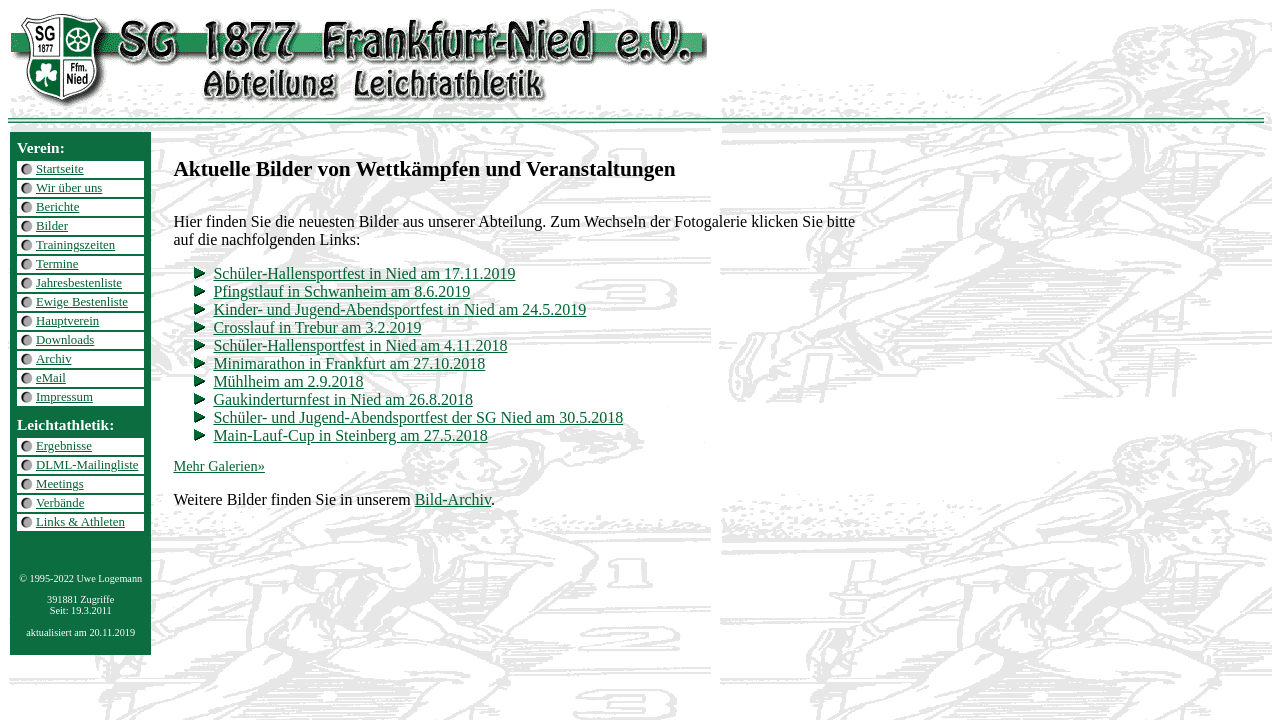  What do you see at coordinates (51, 378) in the screenshot?
I see `eMail` at bounding box center [51, 378].